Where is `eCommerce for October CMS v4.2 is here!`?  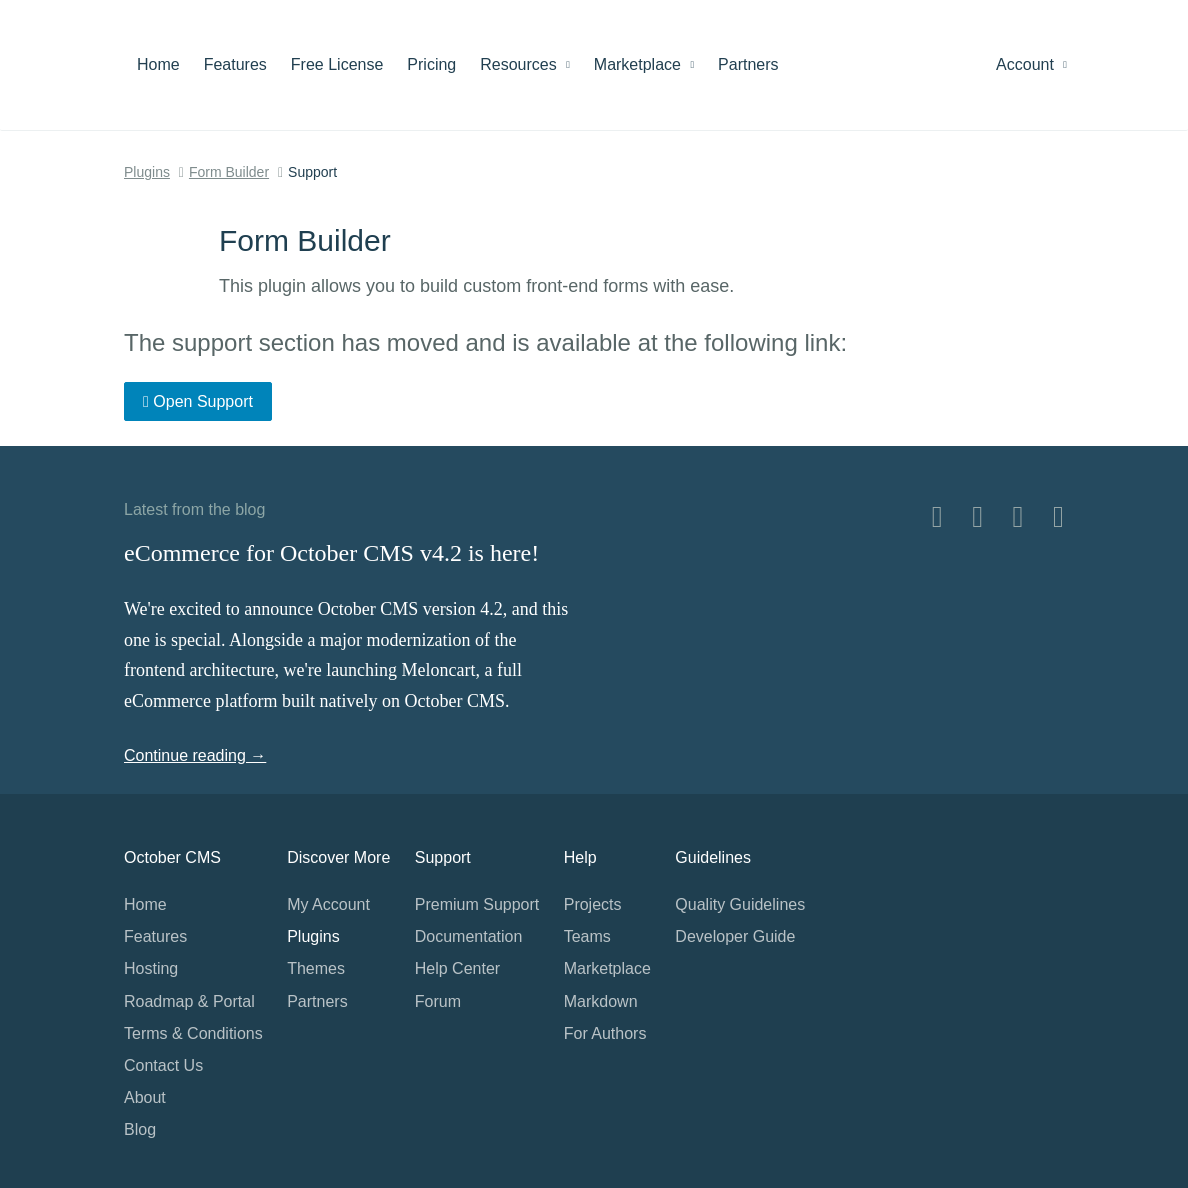
eCommerce for October CMS v4.2 is here! is located at coordinates (331, 553).